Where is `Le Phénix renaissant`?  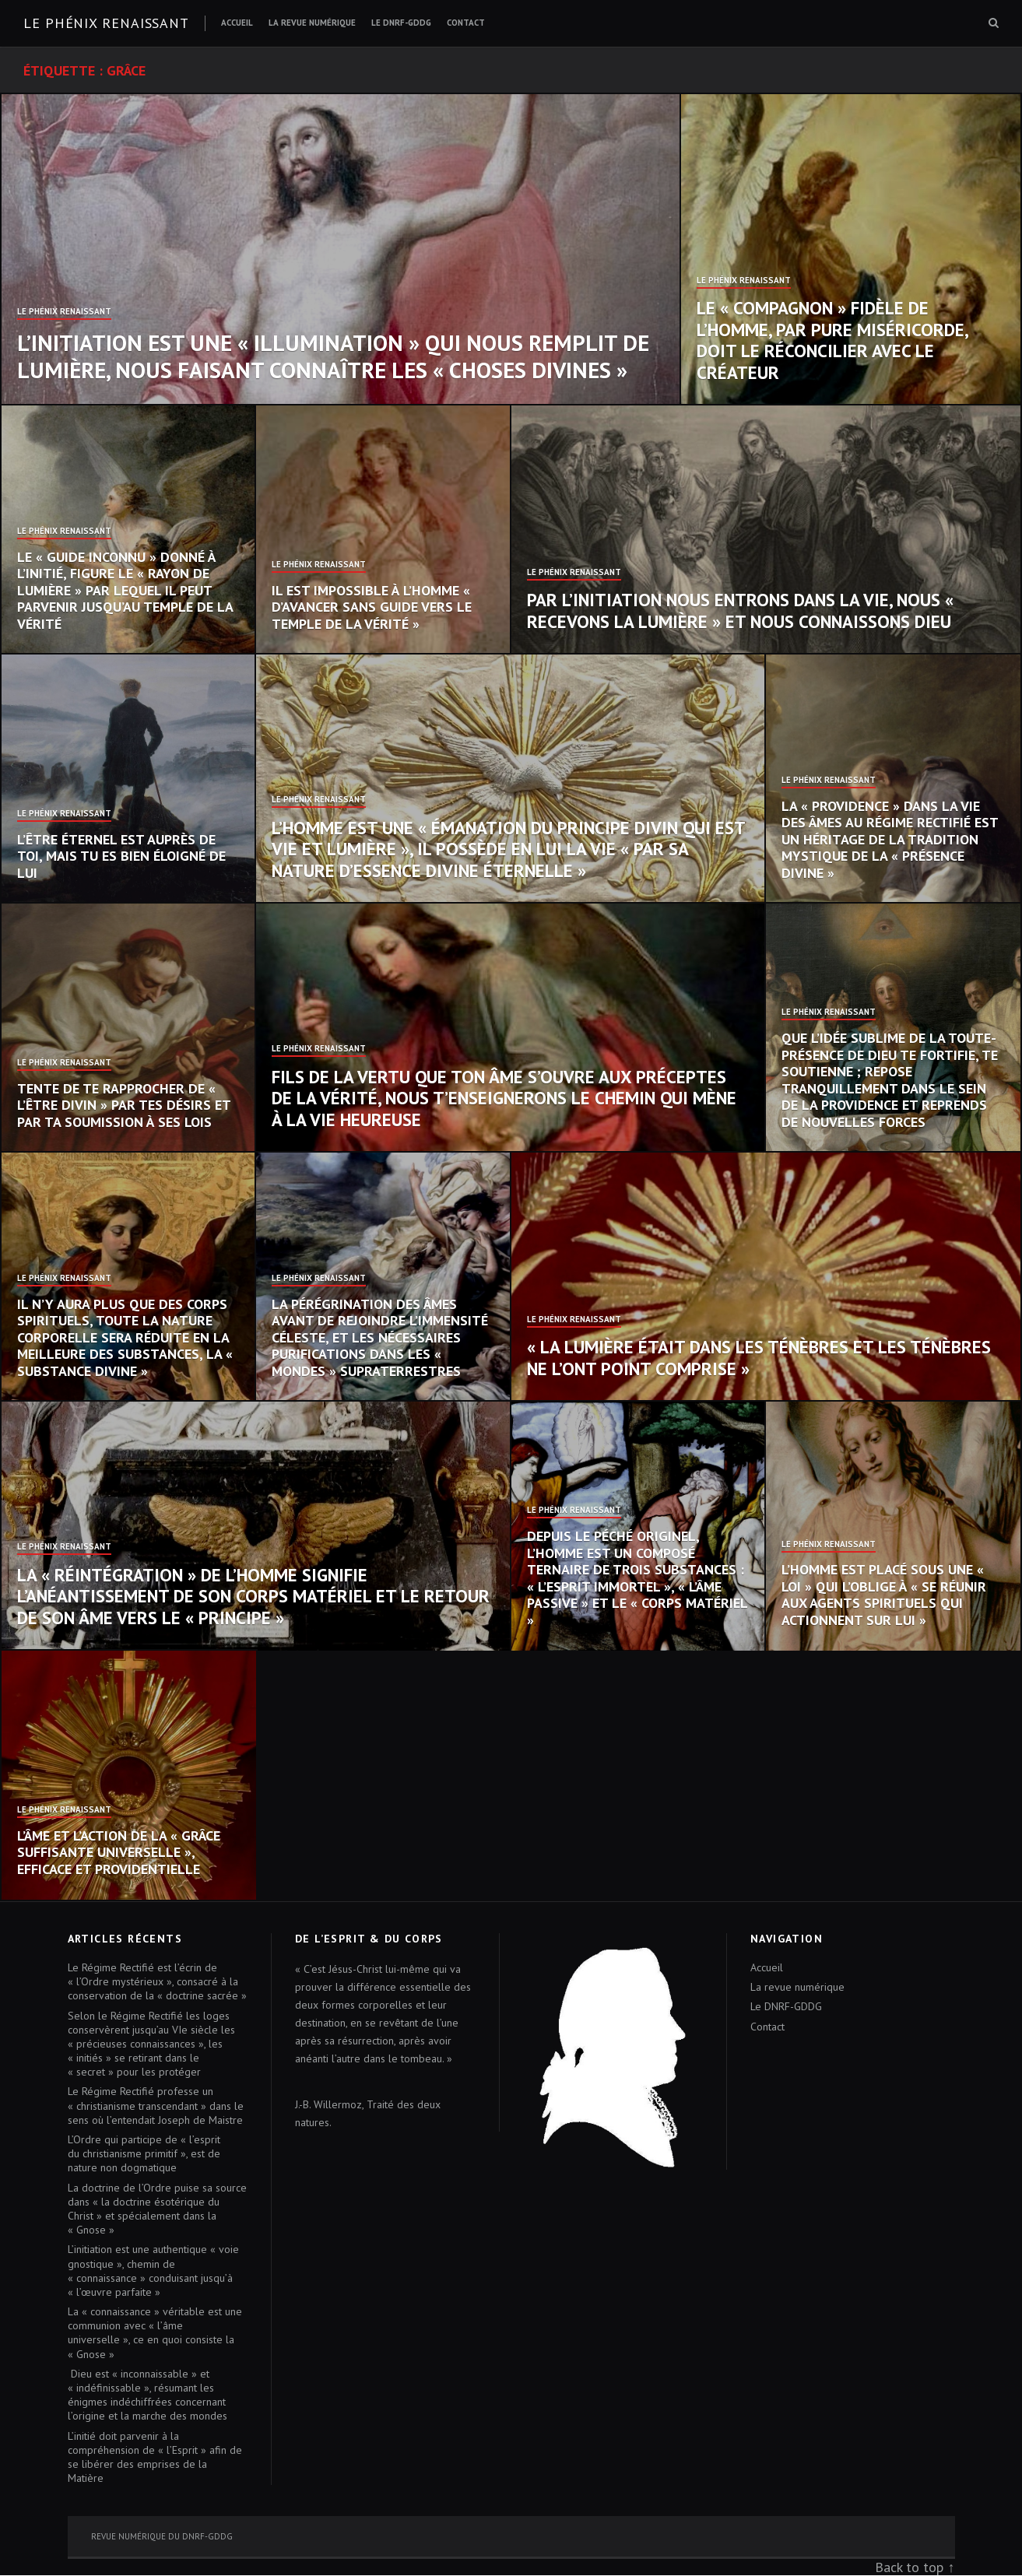 Le Phénix renaissant is located at coordinates (106, 23).